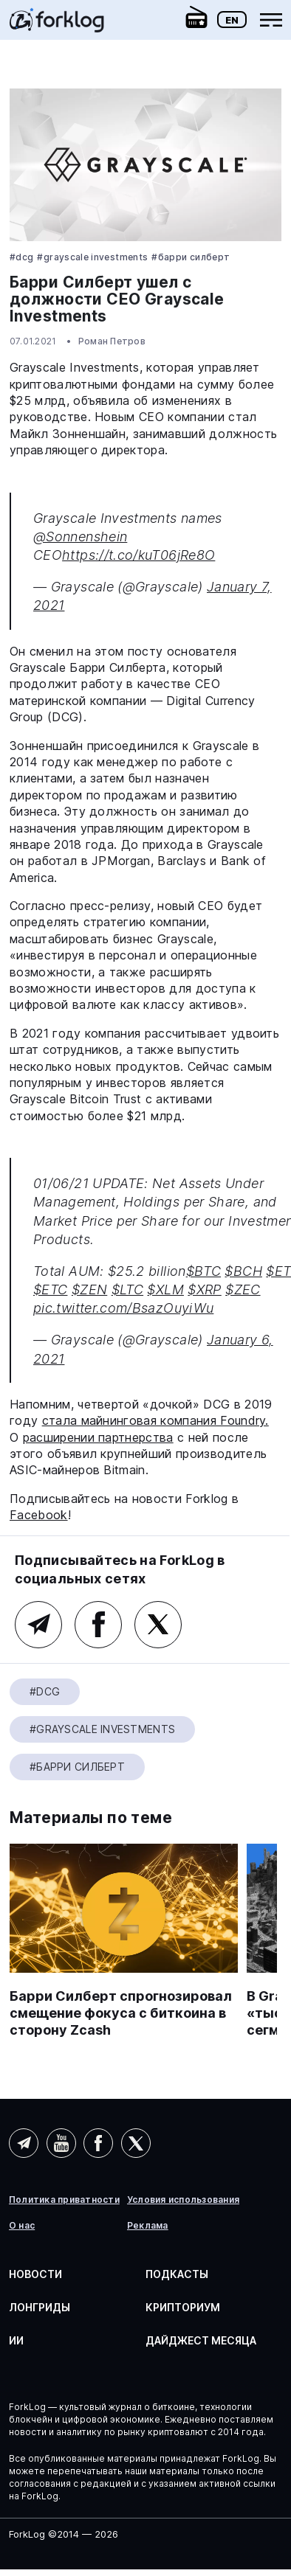 This screenshot has width=291, height=2576. What do you see at coordinates (16, 2340) in the screenshot?
I see `ИИ` at bounding box center [16, 2340].